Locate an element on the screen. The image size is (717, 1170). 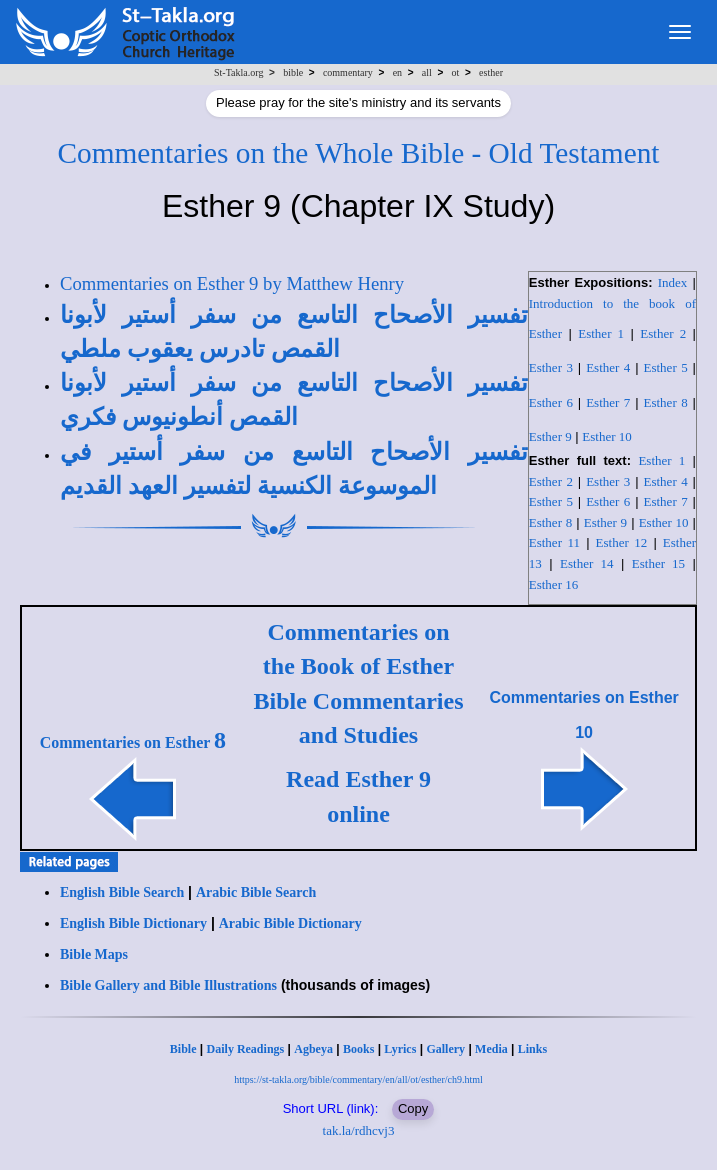
Esther 3 is located at coordinates (551, 367).